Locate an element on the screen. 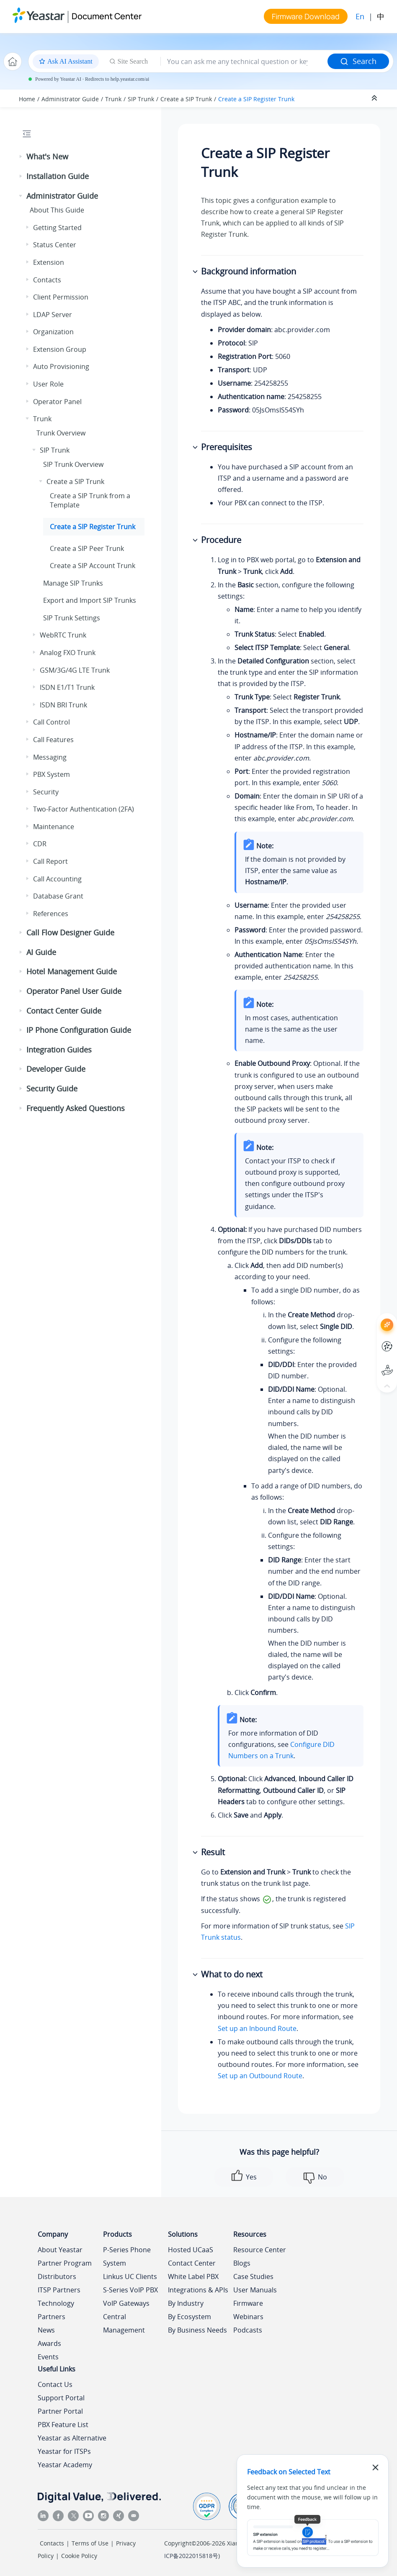  Distributors is located at coordinates (57, 2276).